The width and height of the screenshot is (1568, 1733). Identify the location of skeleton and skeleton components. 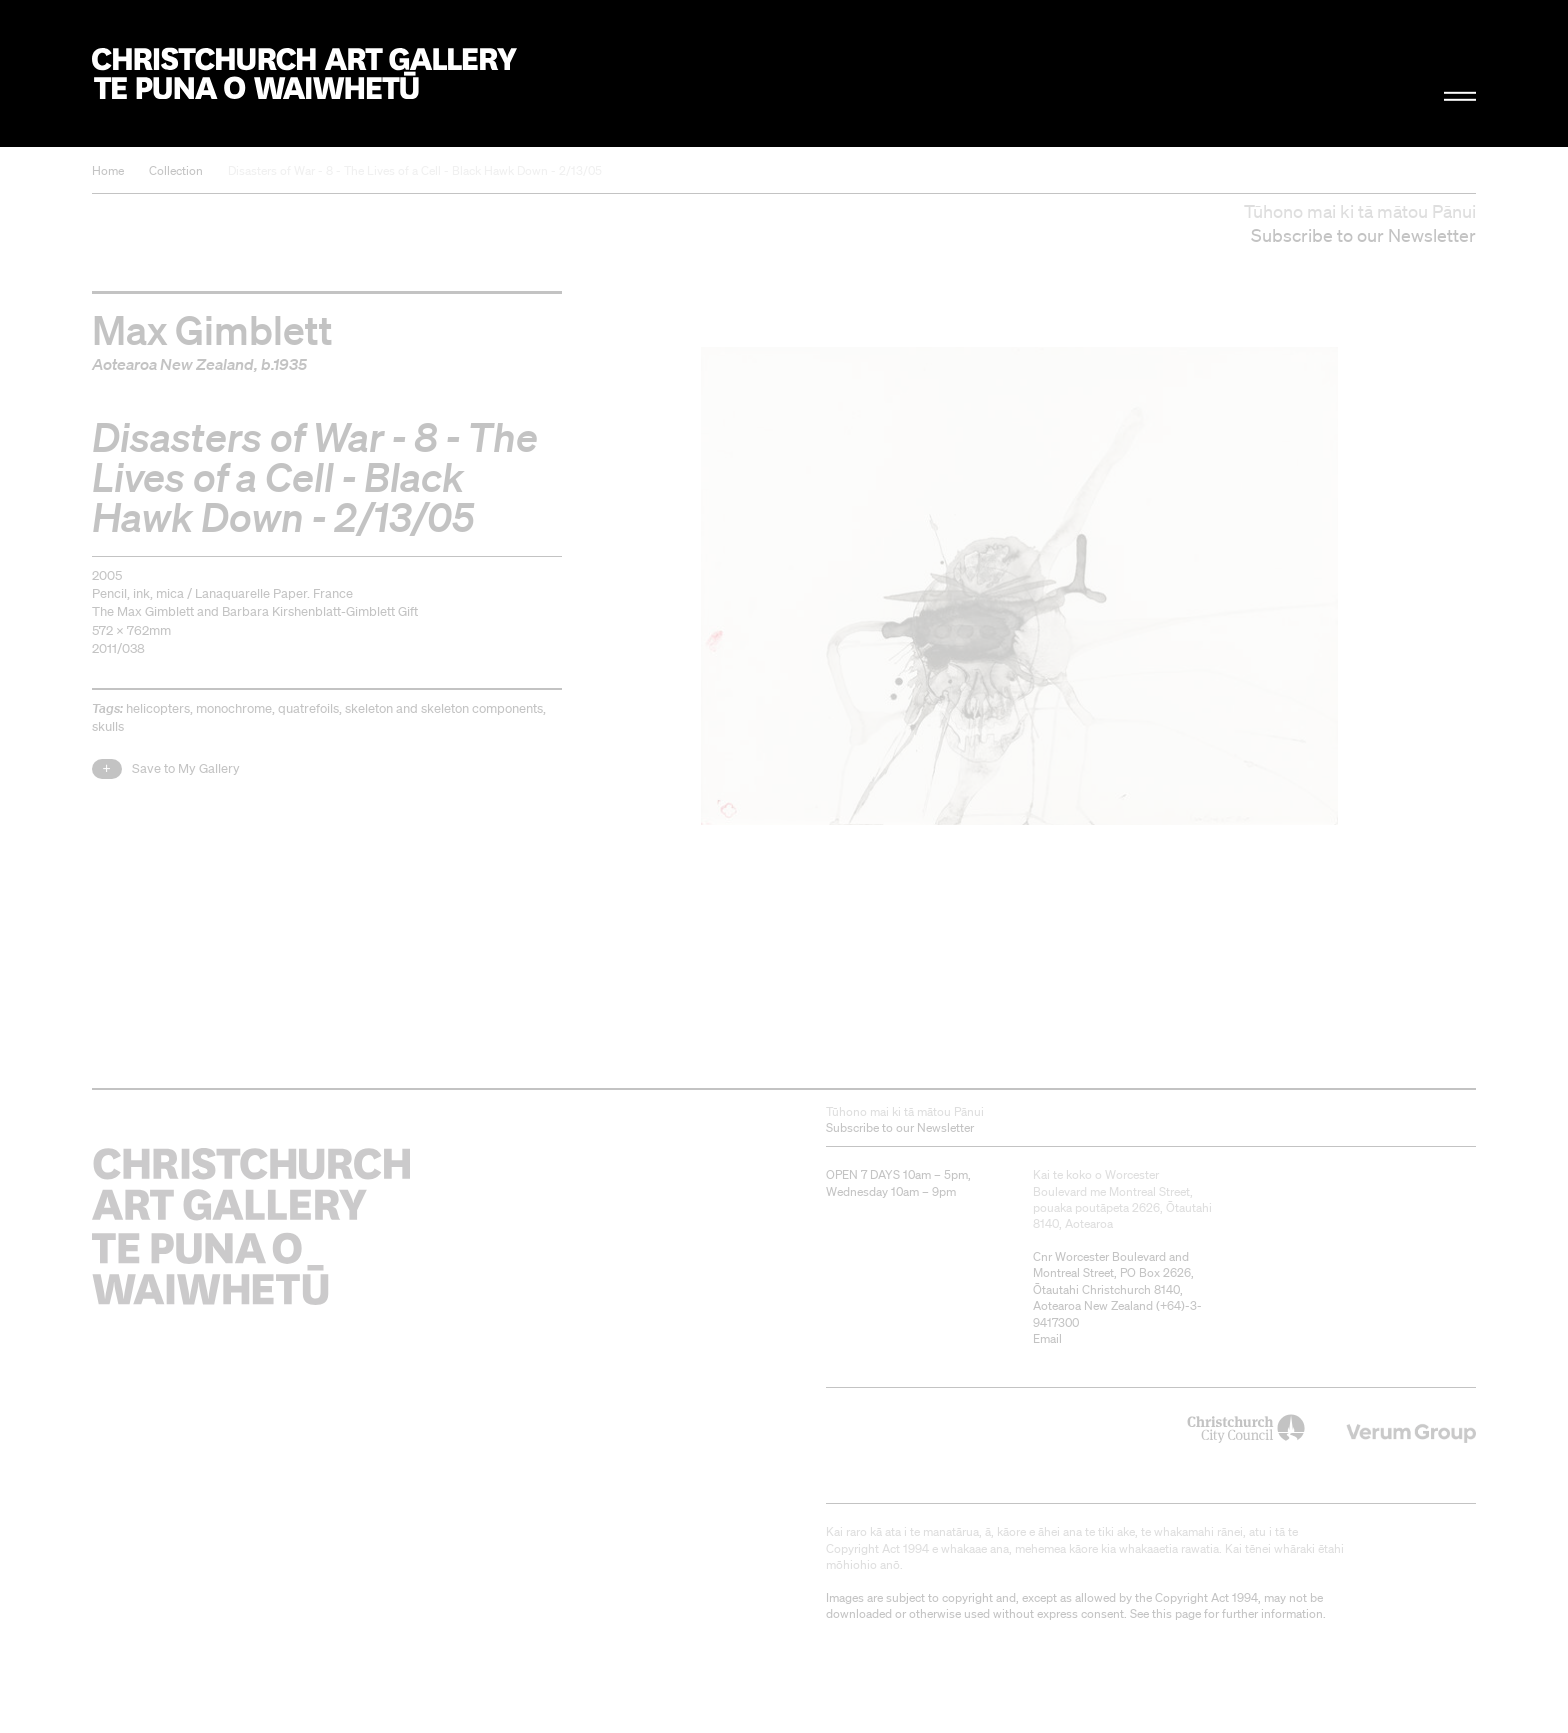
(444, 708).